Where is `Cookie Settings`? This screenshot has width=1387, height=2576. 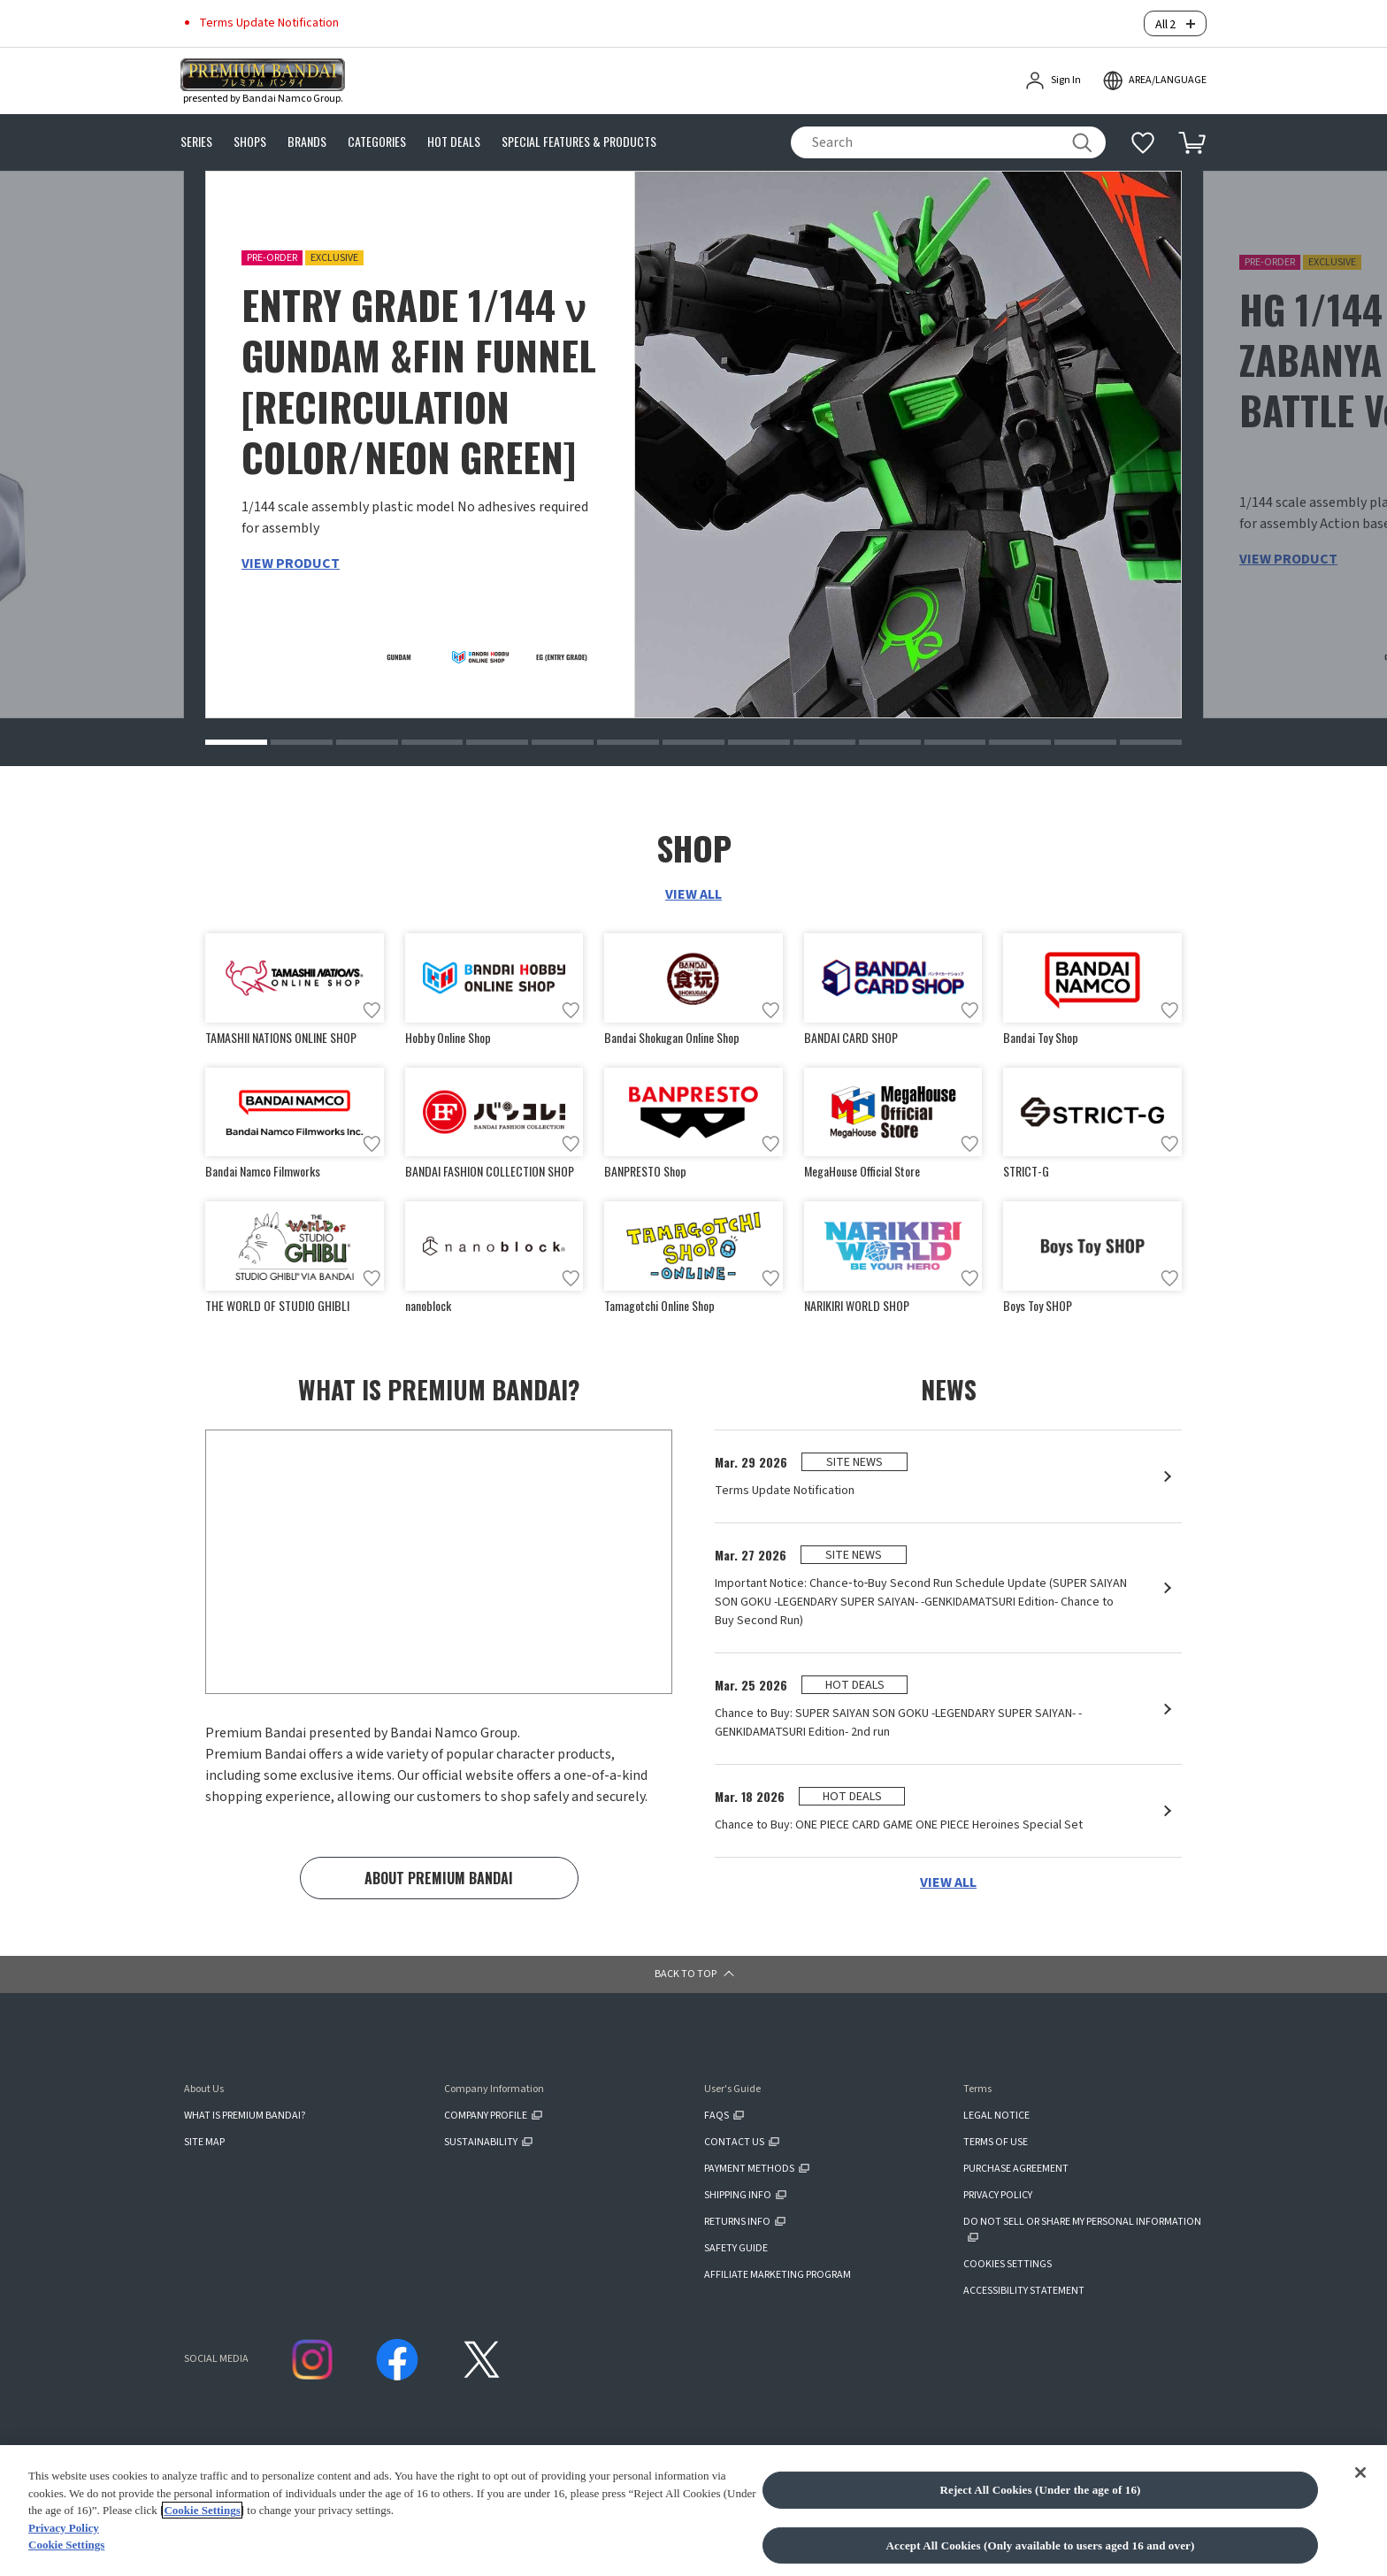
Cookie Settings is located at coordinates (202, 2510).